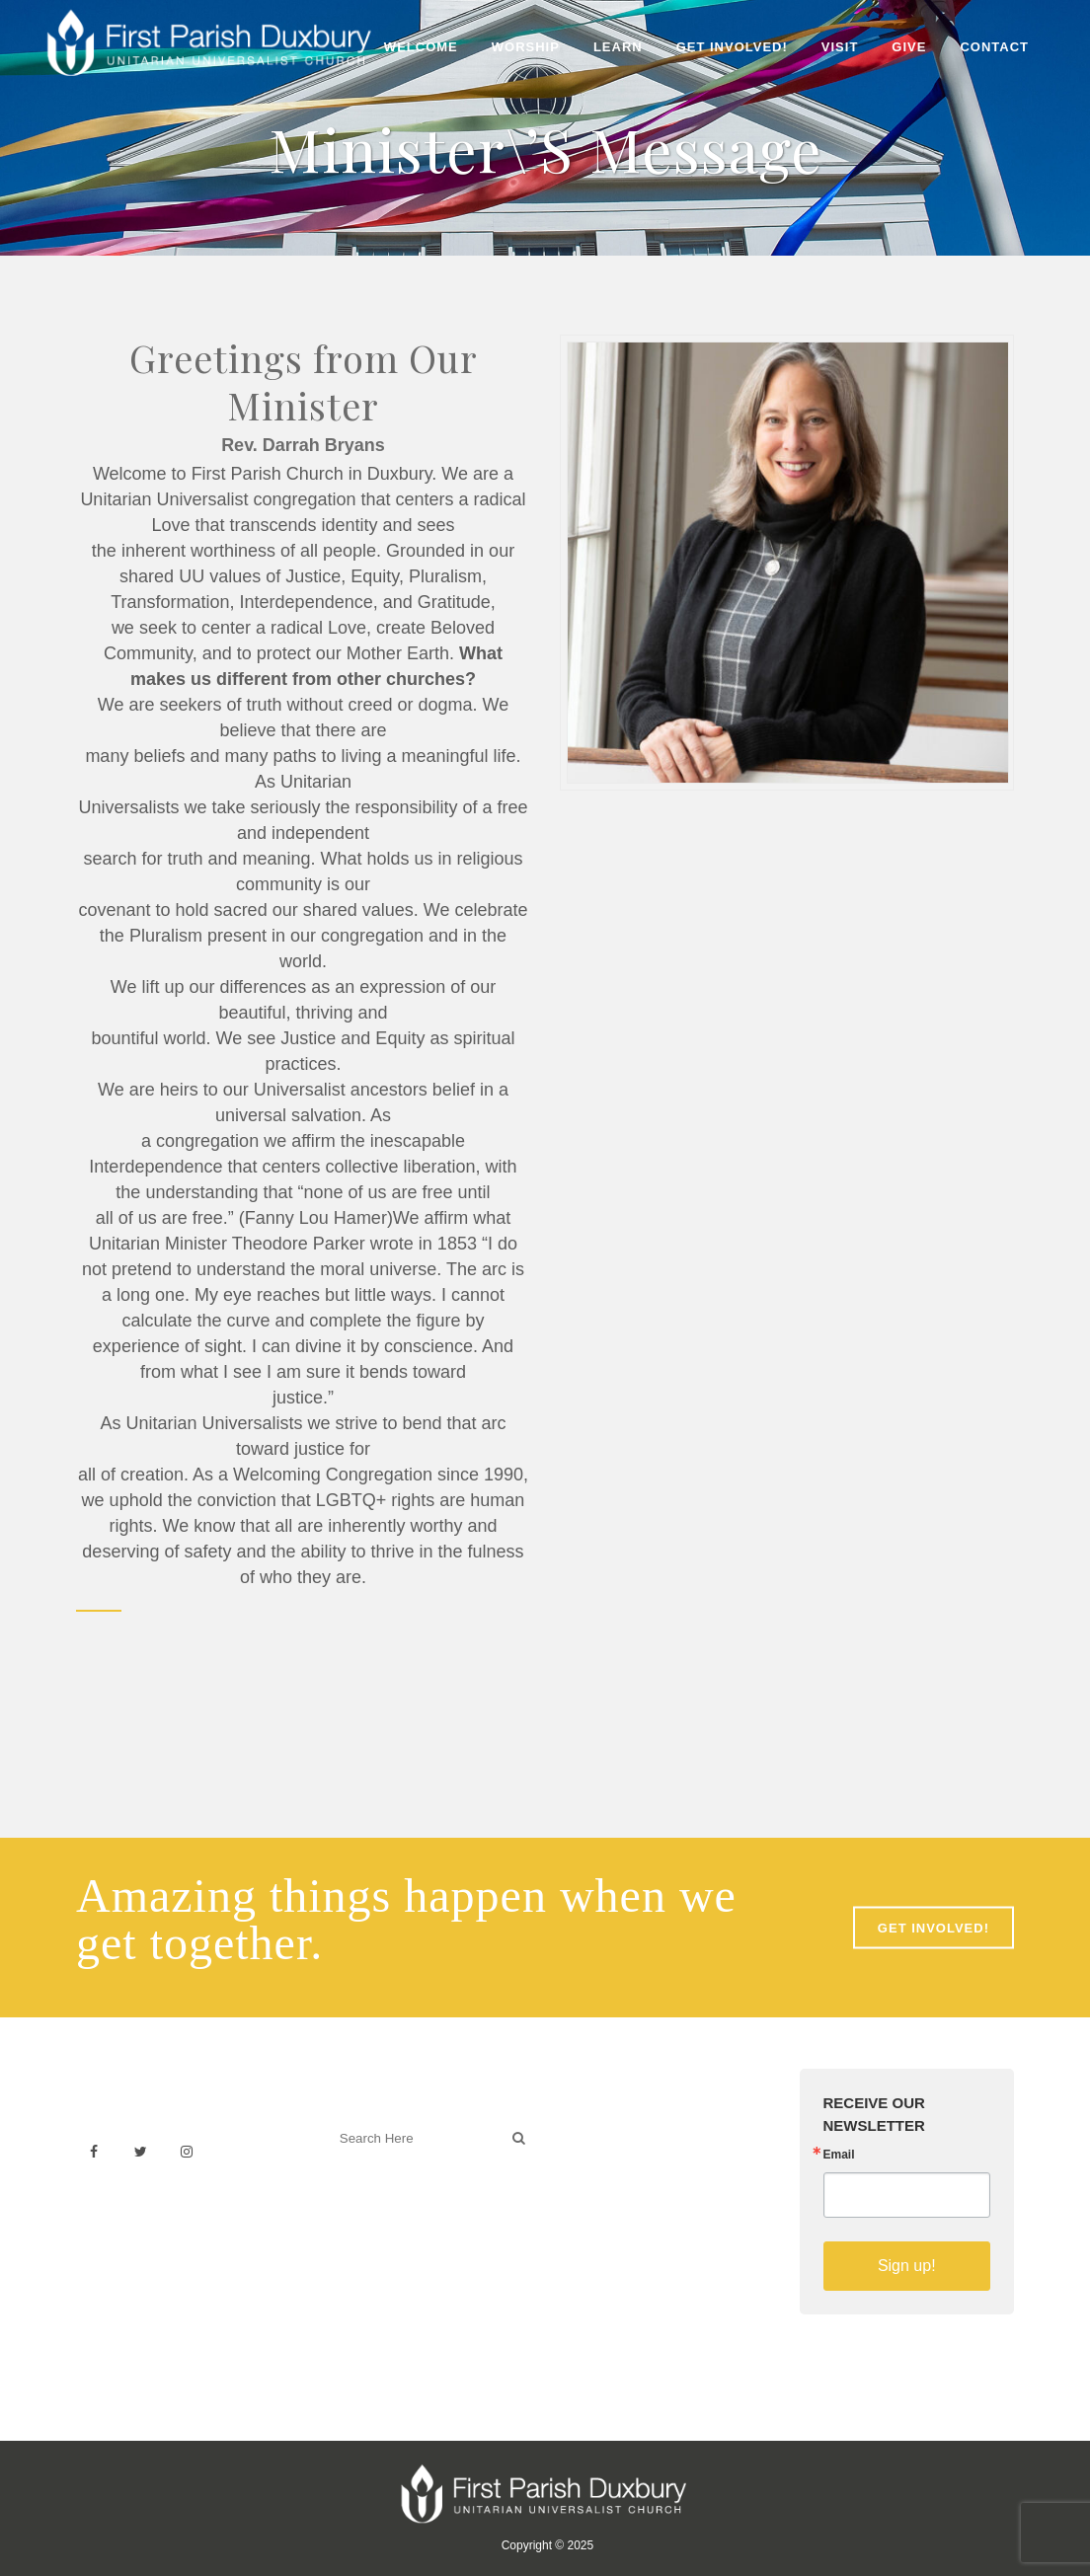 Image resolution: width=1090 pixels, height=2576 pixels. What do you see at coordinates (907, 2265) in the screenshot?
I see `Sign up!` at bounding box center [907, 2265].